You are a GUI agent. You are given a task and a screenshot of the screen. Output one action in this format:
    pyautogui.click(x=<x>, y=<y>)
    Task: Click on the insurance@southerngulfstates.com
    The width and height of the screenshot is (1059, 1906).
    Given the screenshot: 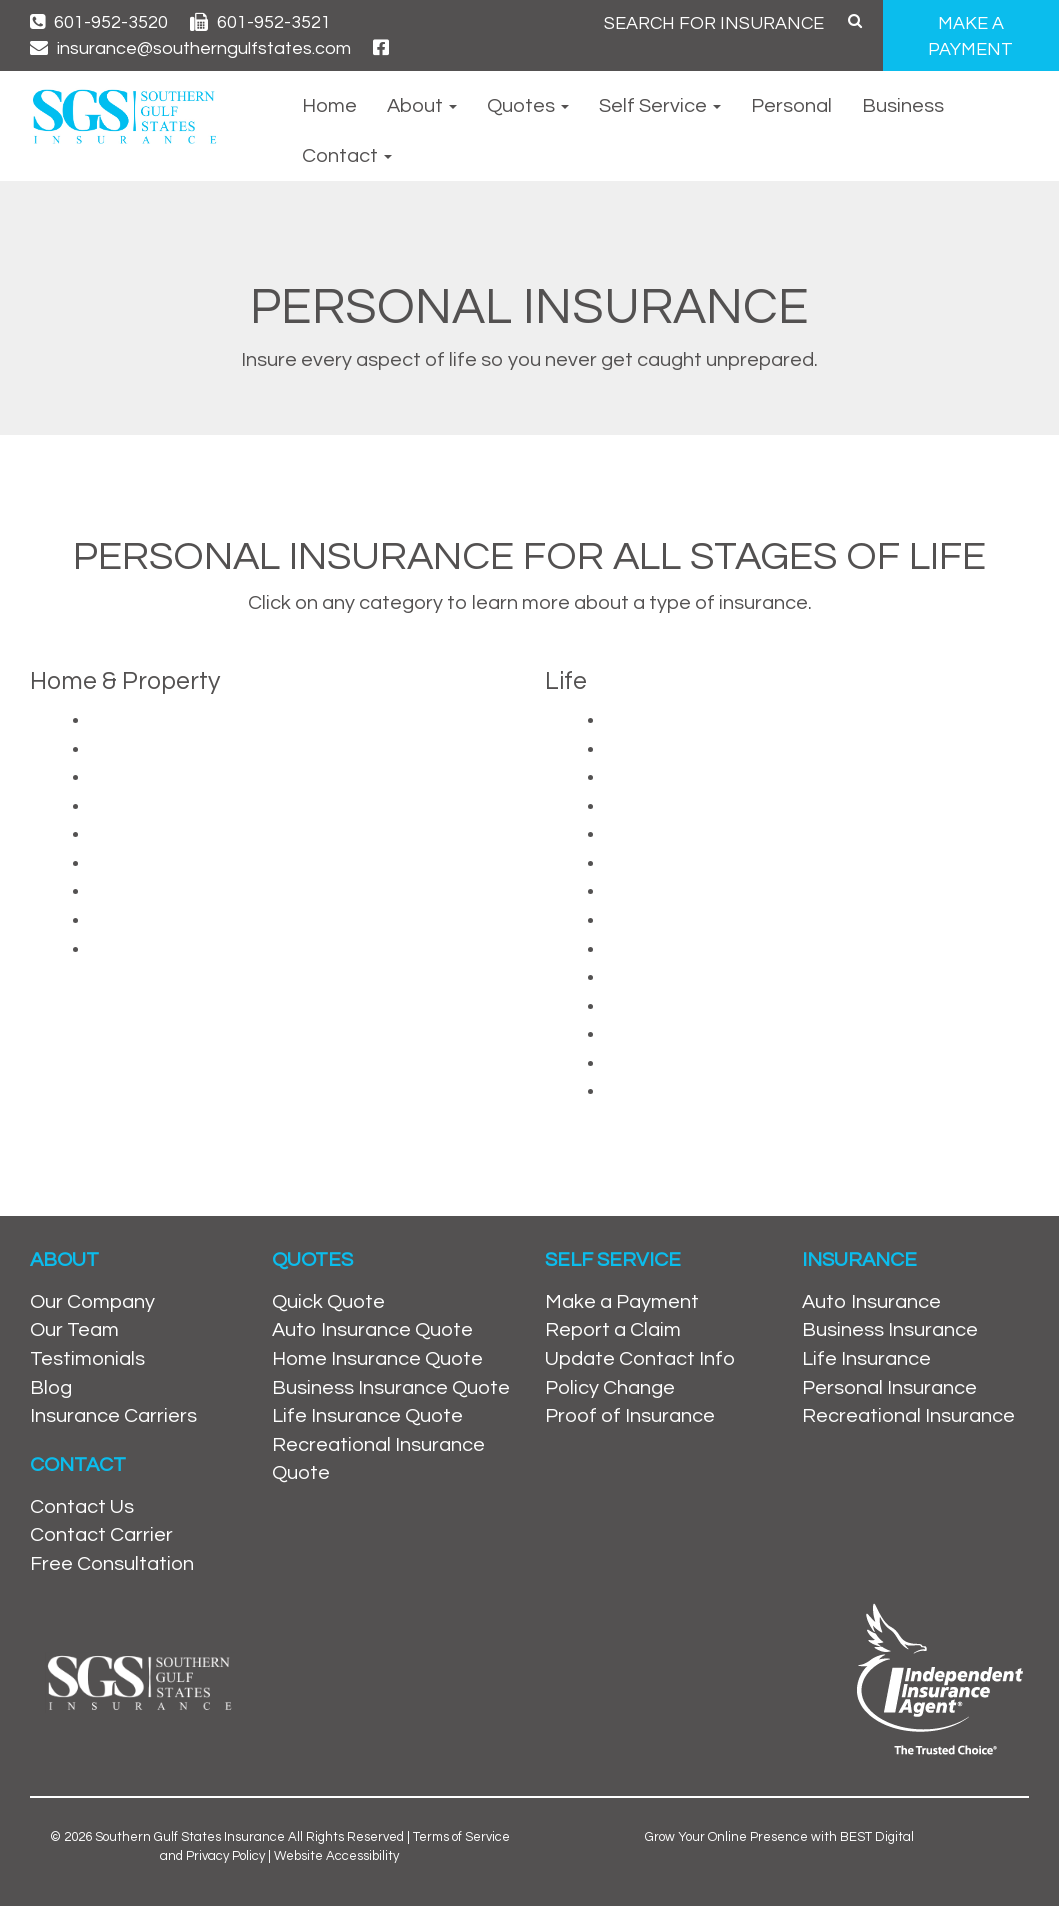 What is the action you would take?
    pyautogui.click(x=190, y=48)
    